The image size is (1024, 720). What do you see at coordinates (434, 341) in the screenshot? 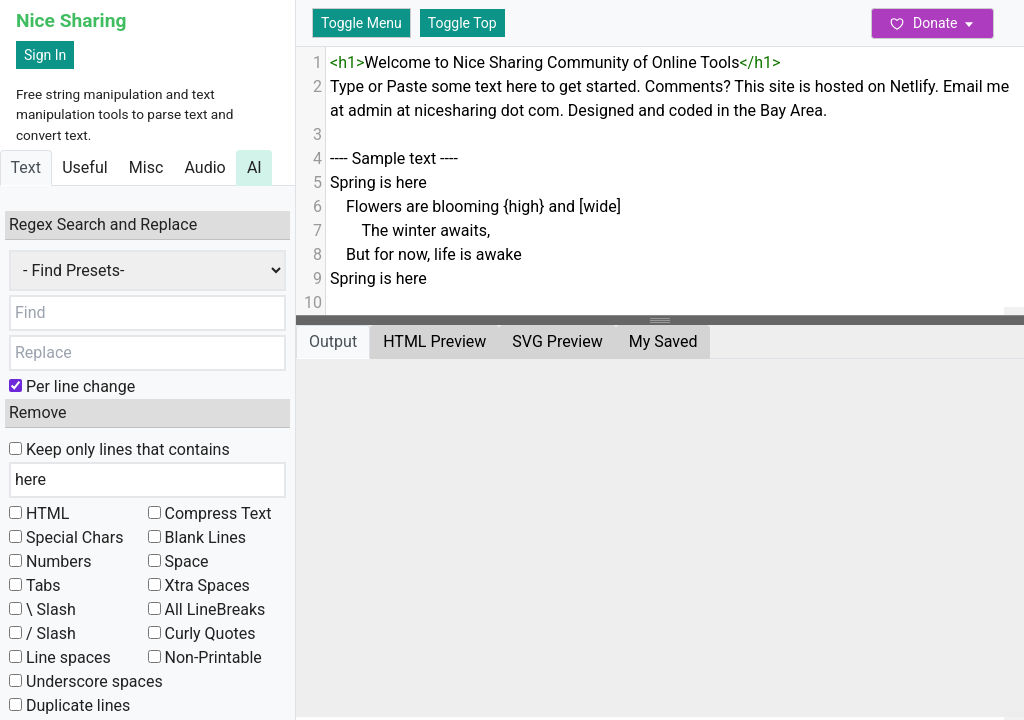
I see `HTML Preview [tab]` at bounding box center [434, 341].